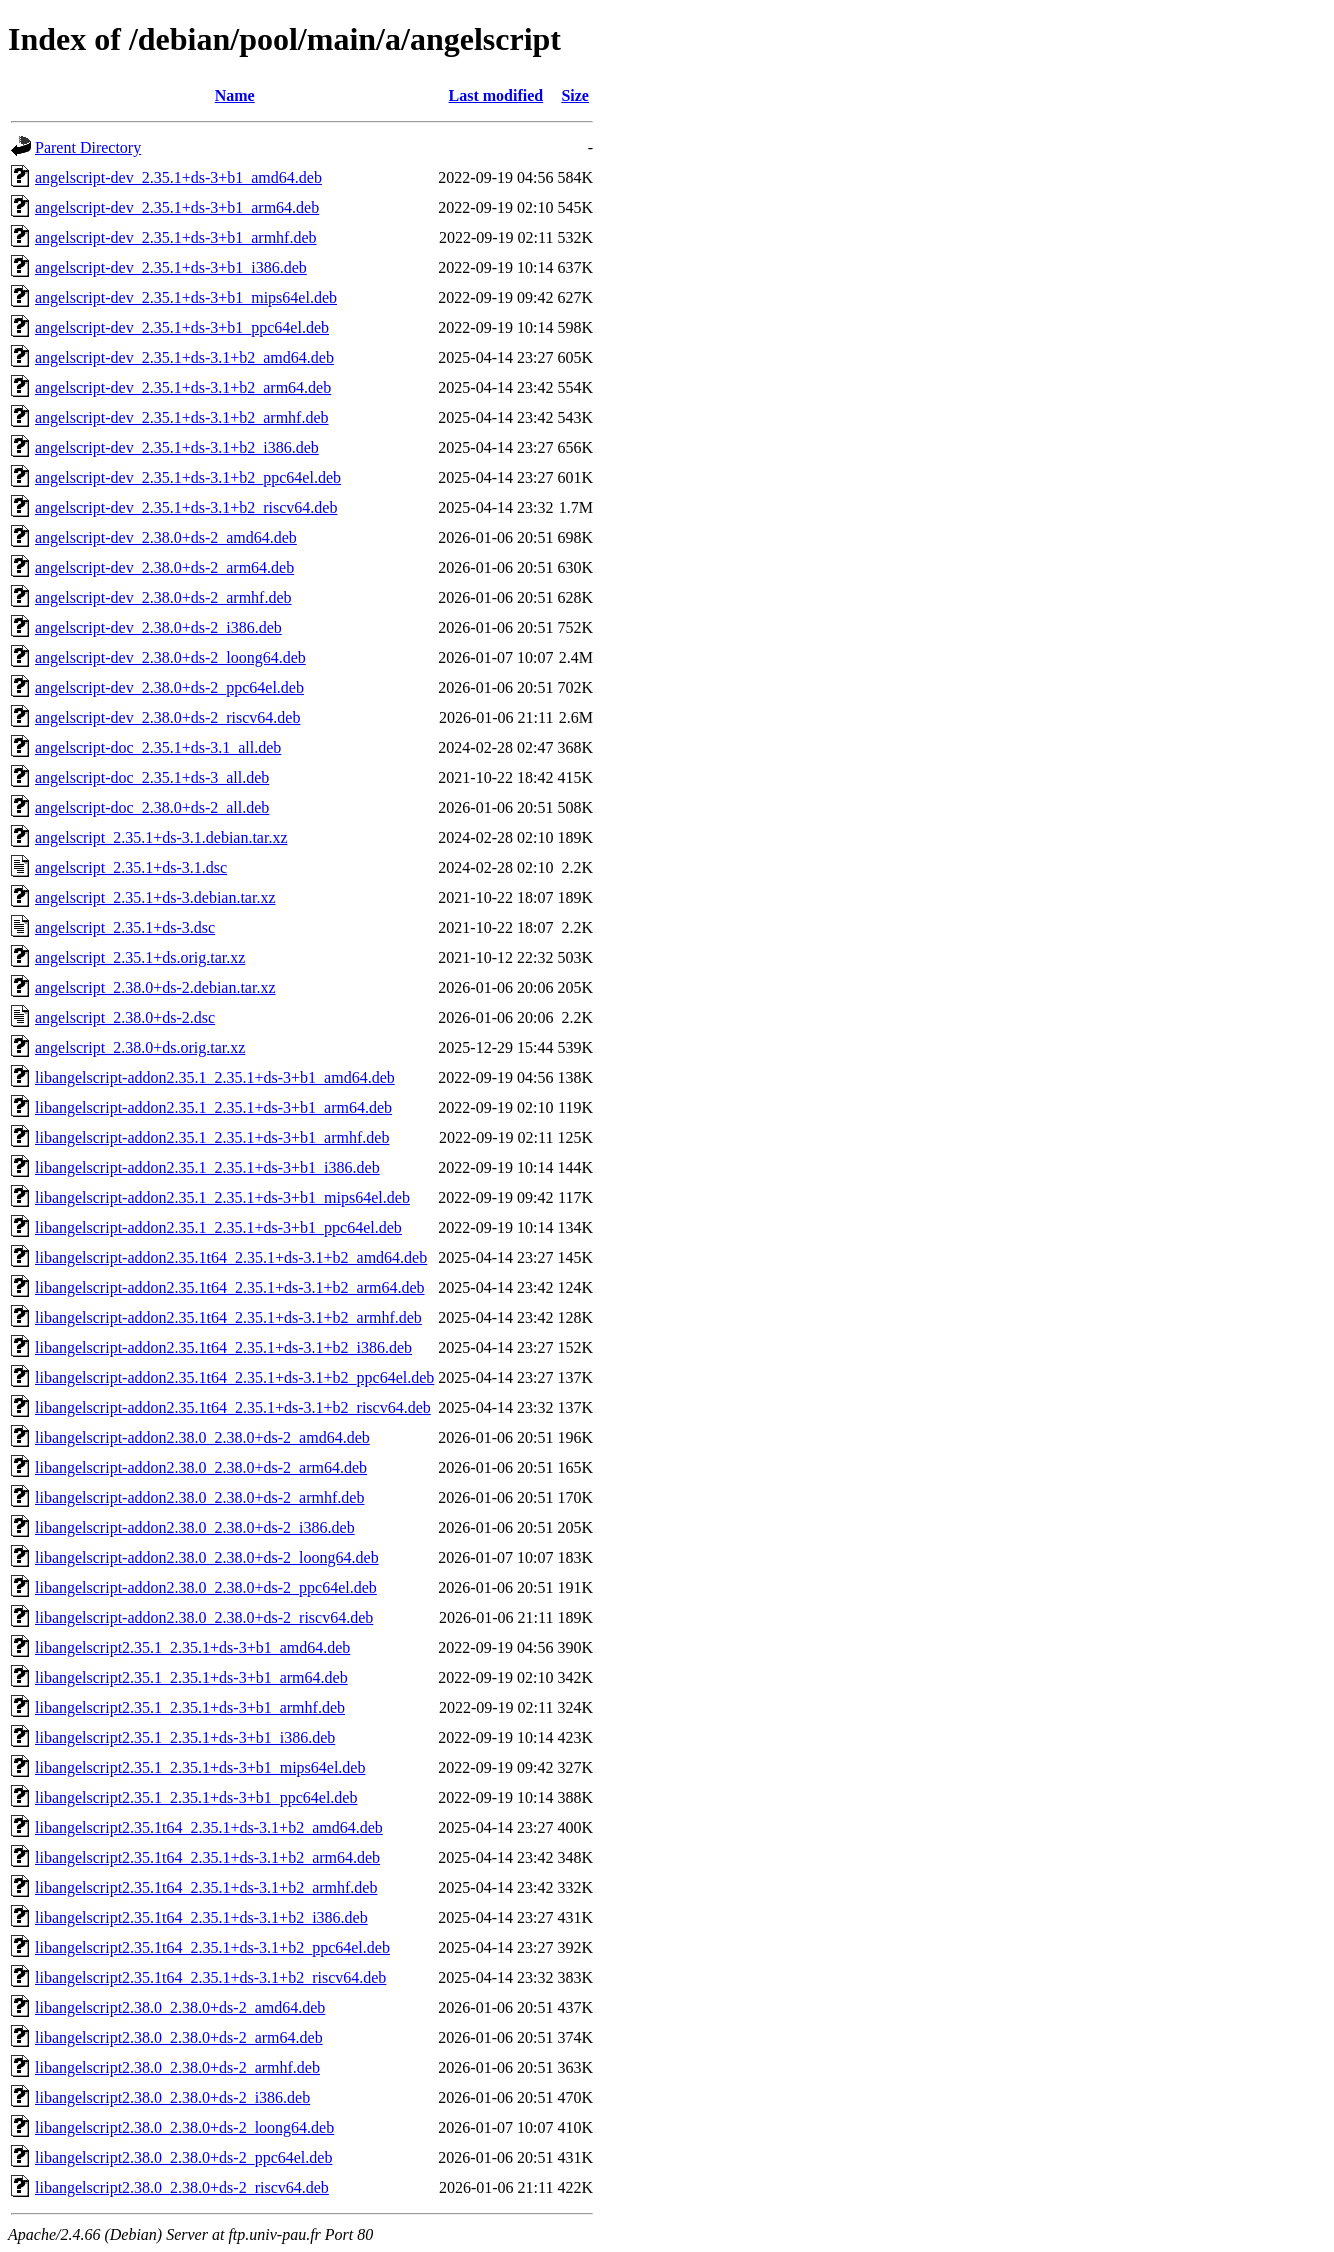 Image resolution: width=1334 pixels, height=2252 pixels. I want to click on angelscript-dev_2.35.1+ds-3+b1_ppc64el.deb, so click(182, 327).